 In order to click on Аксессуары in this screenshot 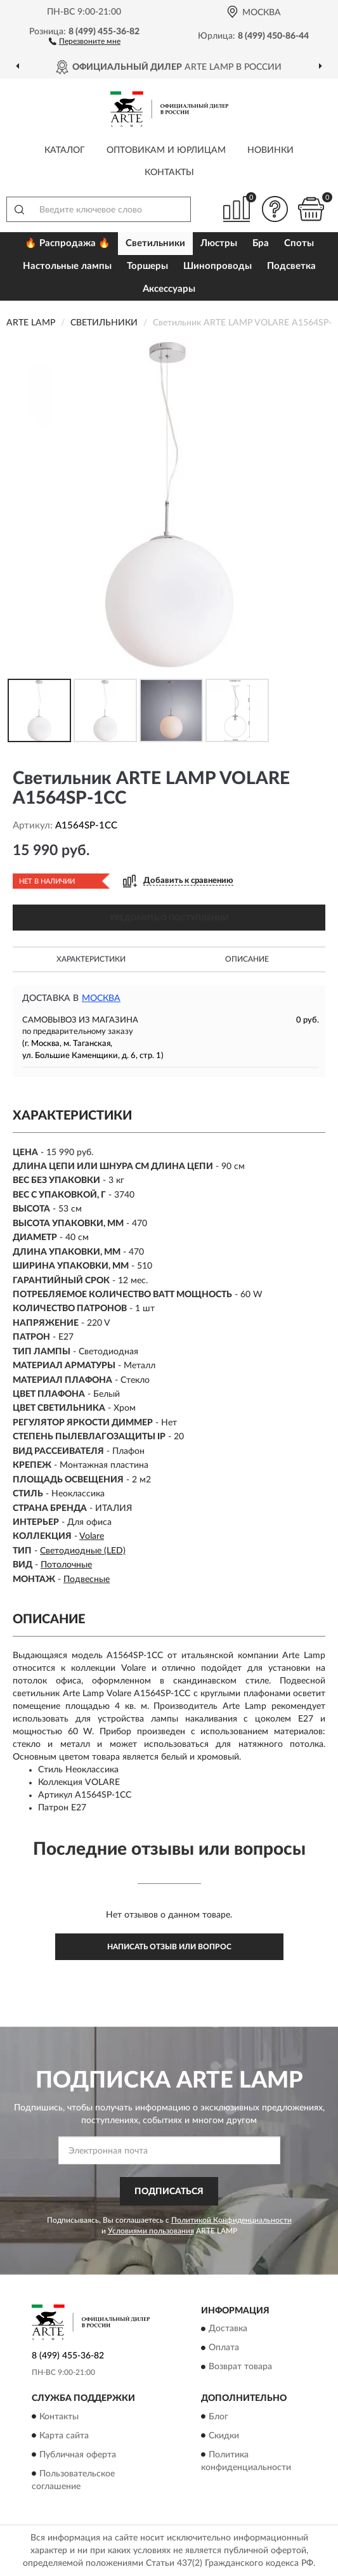, I will do `click(169, 289)`.